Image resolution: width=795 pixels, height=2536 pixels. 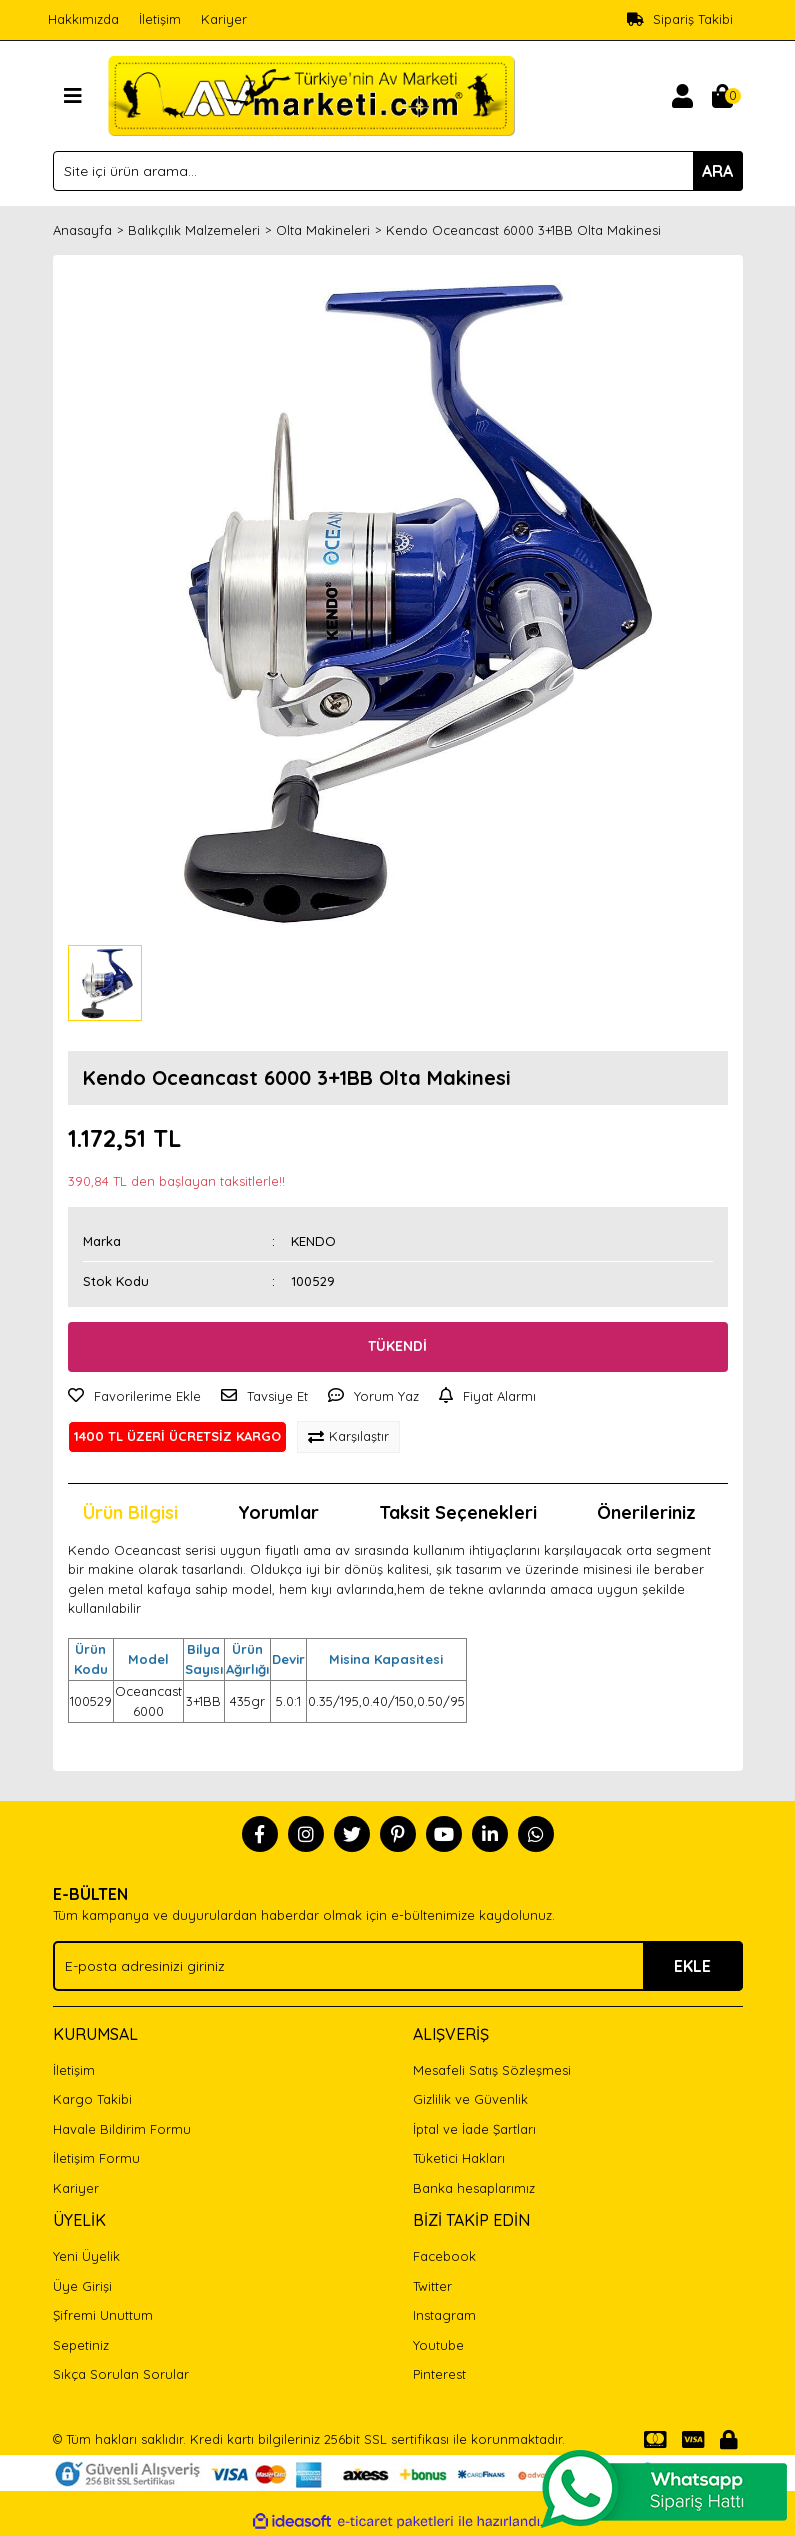 What do you see at coordinates (96, 2158) in the screenshot?
I see `İletişim Formu` at bounding box center [96, 2158].